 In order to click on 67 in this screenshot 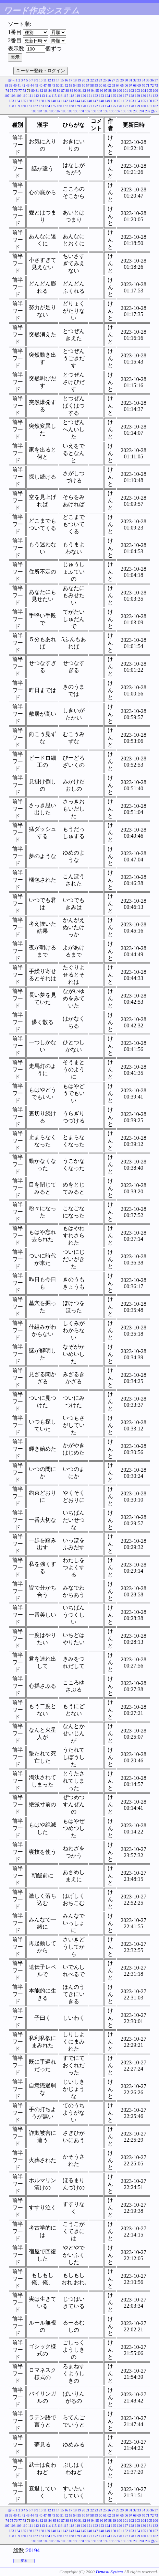, I will do `click(130, 85)`.